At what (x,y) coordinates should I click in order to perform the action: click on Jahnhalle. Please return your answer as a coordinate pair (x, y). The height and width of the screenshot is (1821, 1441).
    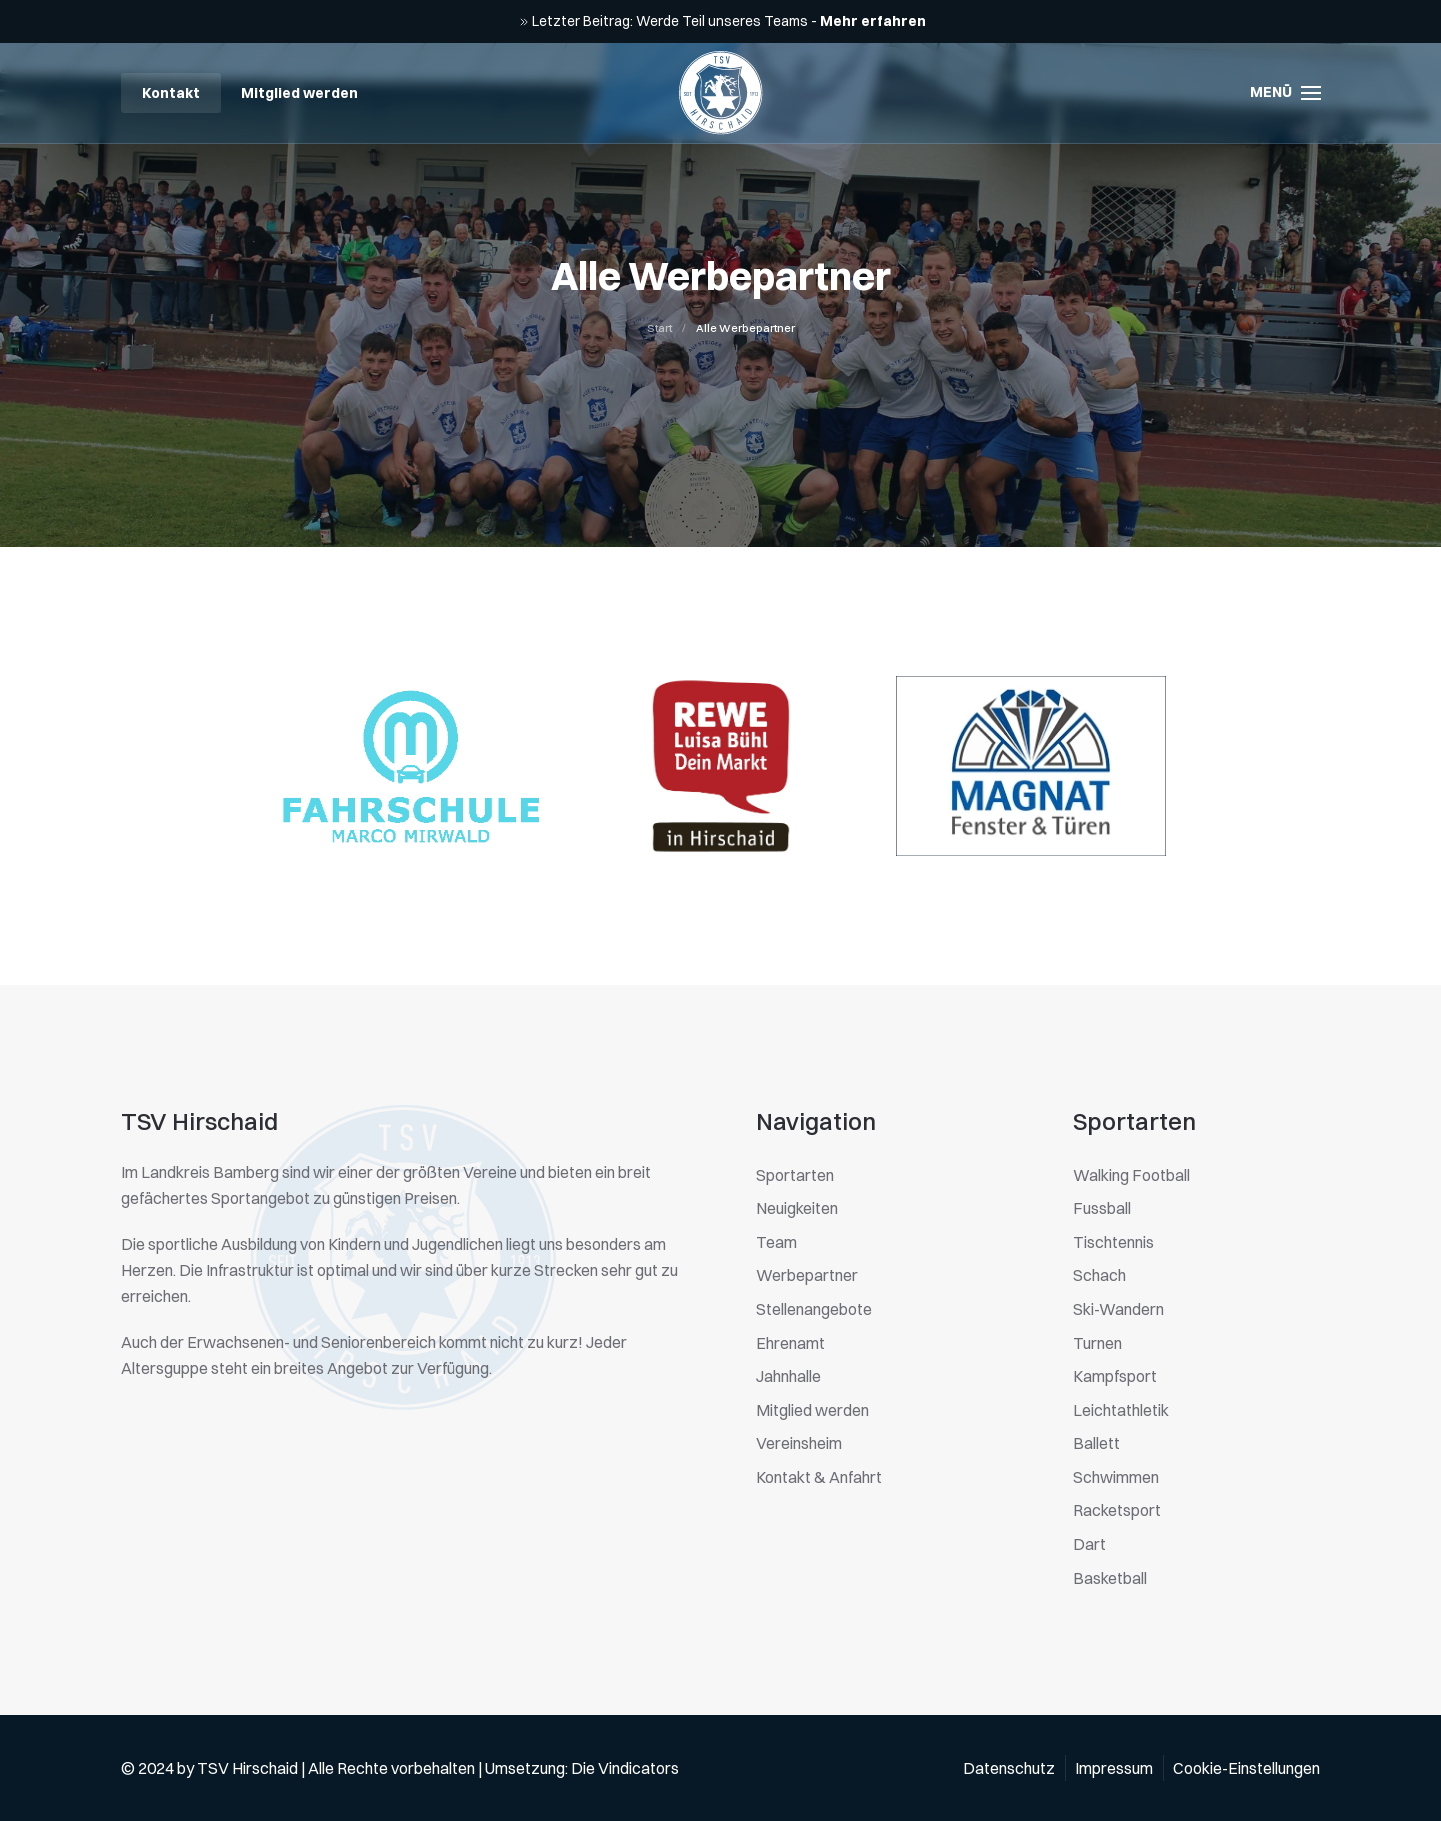
    Looking at the image, I should click on (788, 1376).